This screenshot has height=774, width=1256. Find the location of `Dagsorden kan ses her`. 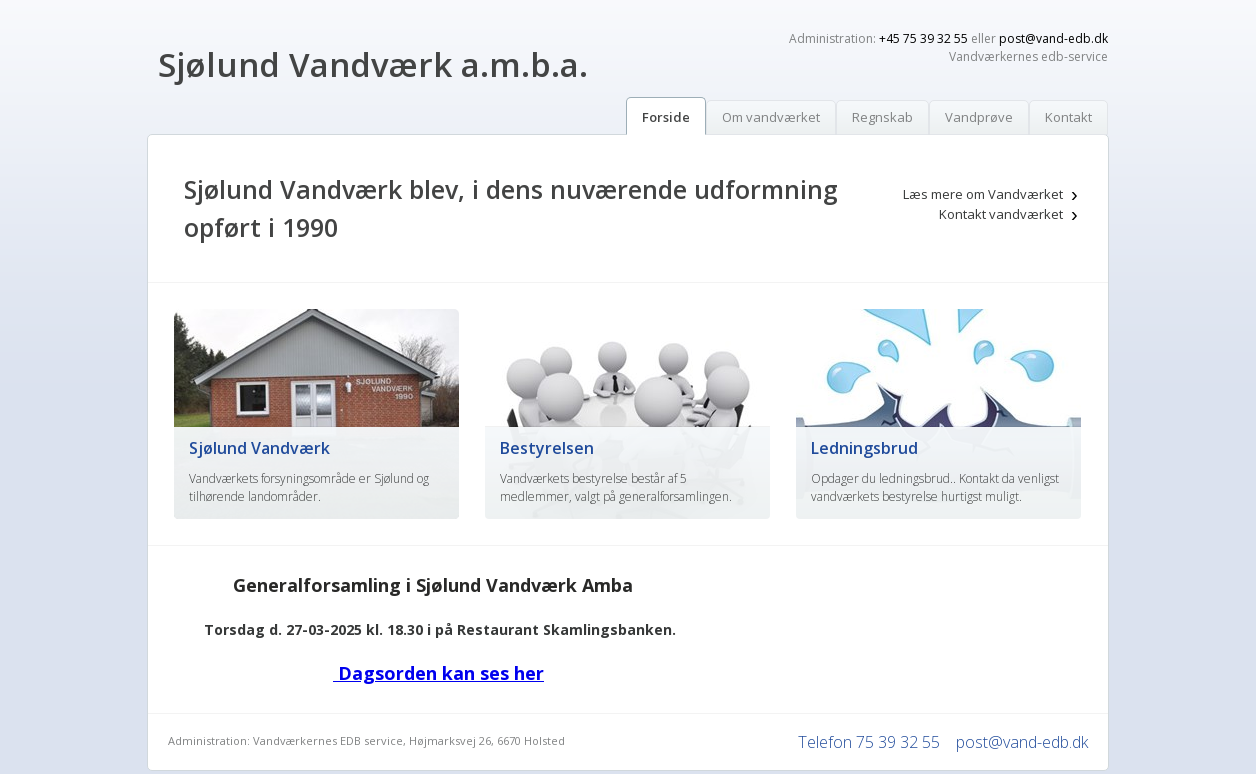

Dagsorden kan ses her is located at coordinates (438, 673).